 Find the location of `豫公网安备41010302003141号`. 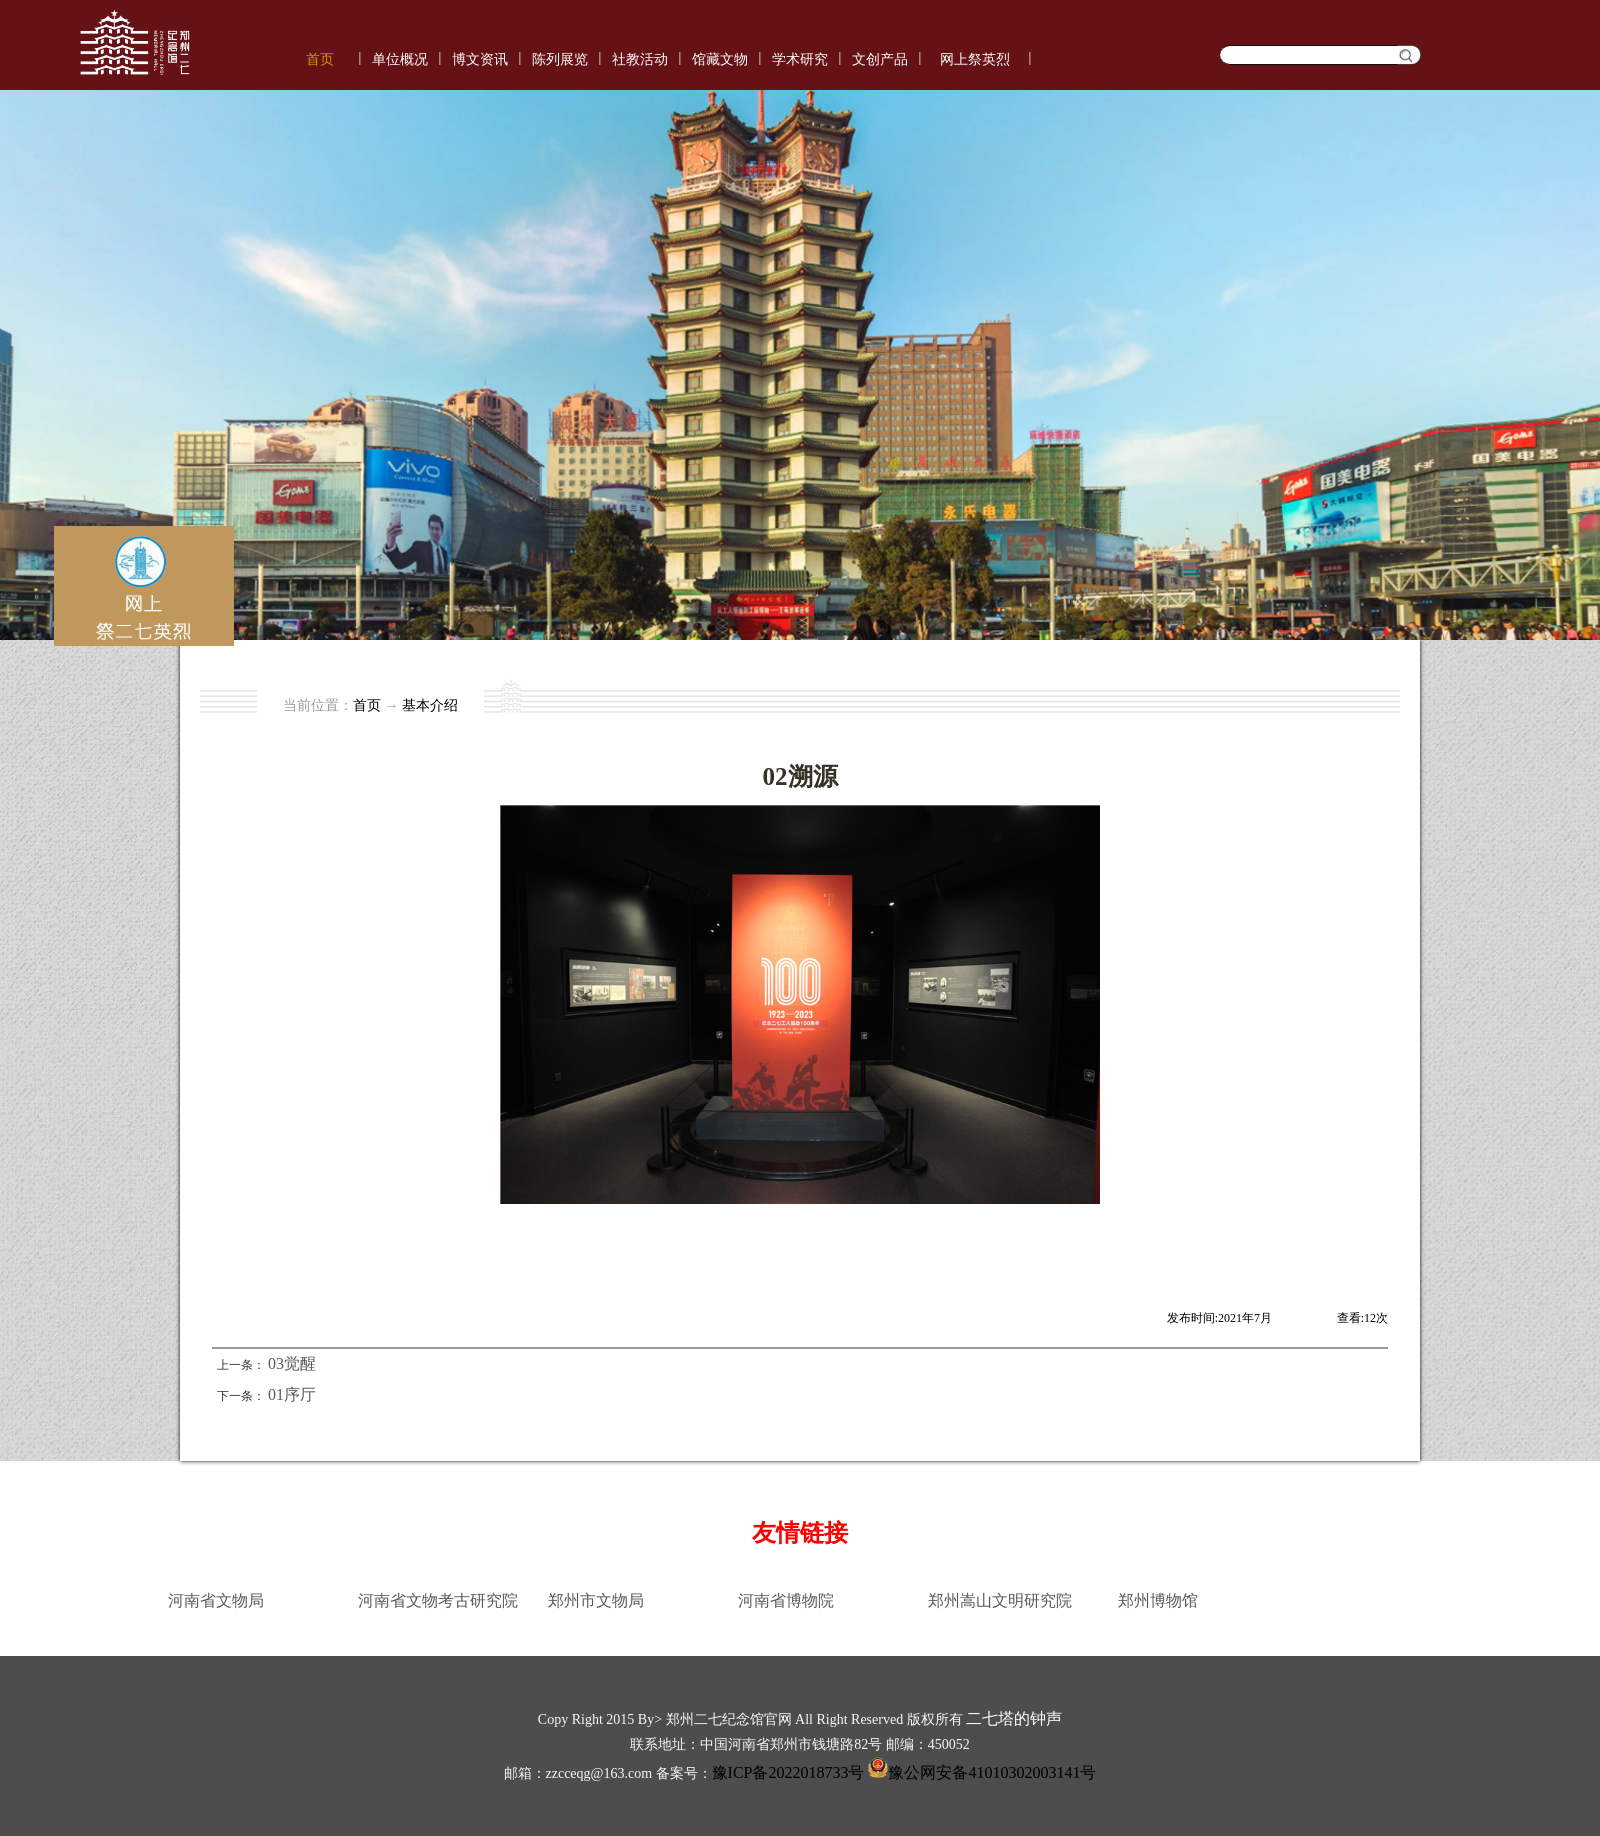

豫公网安备41010302003141号 is located at coordinates (980, 1772).